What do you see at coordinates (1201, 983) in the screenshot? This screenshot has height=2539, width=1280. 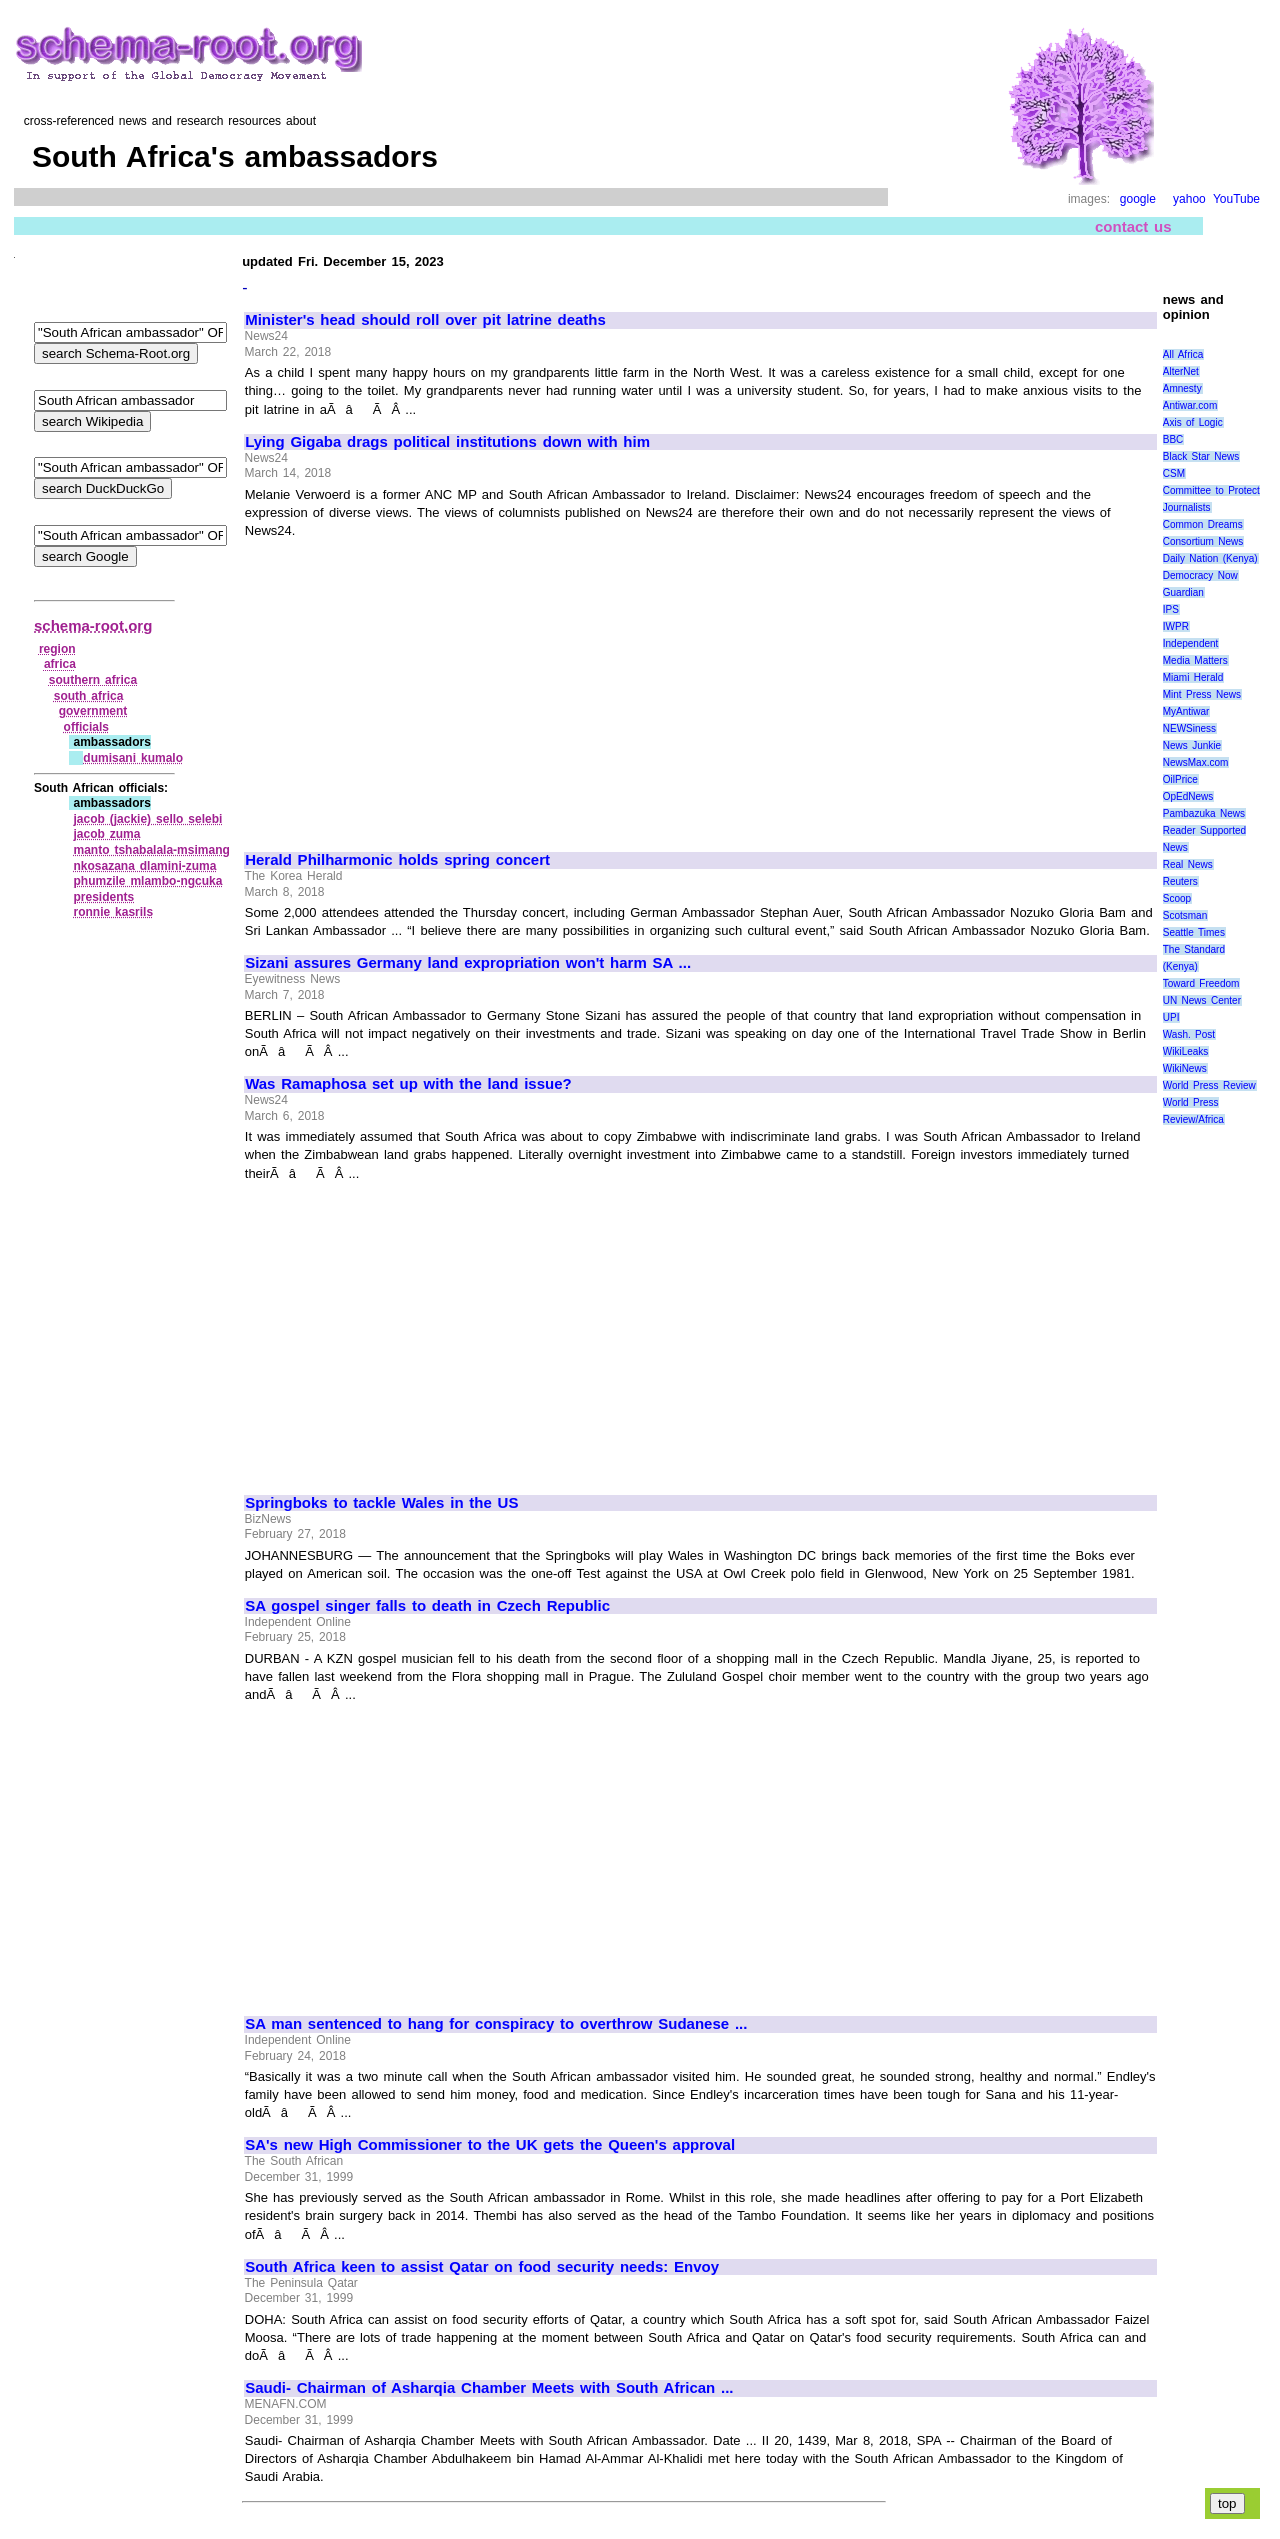 I see `Toward Freedom` at bounding box center [1201, 983].